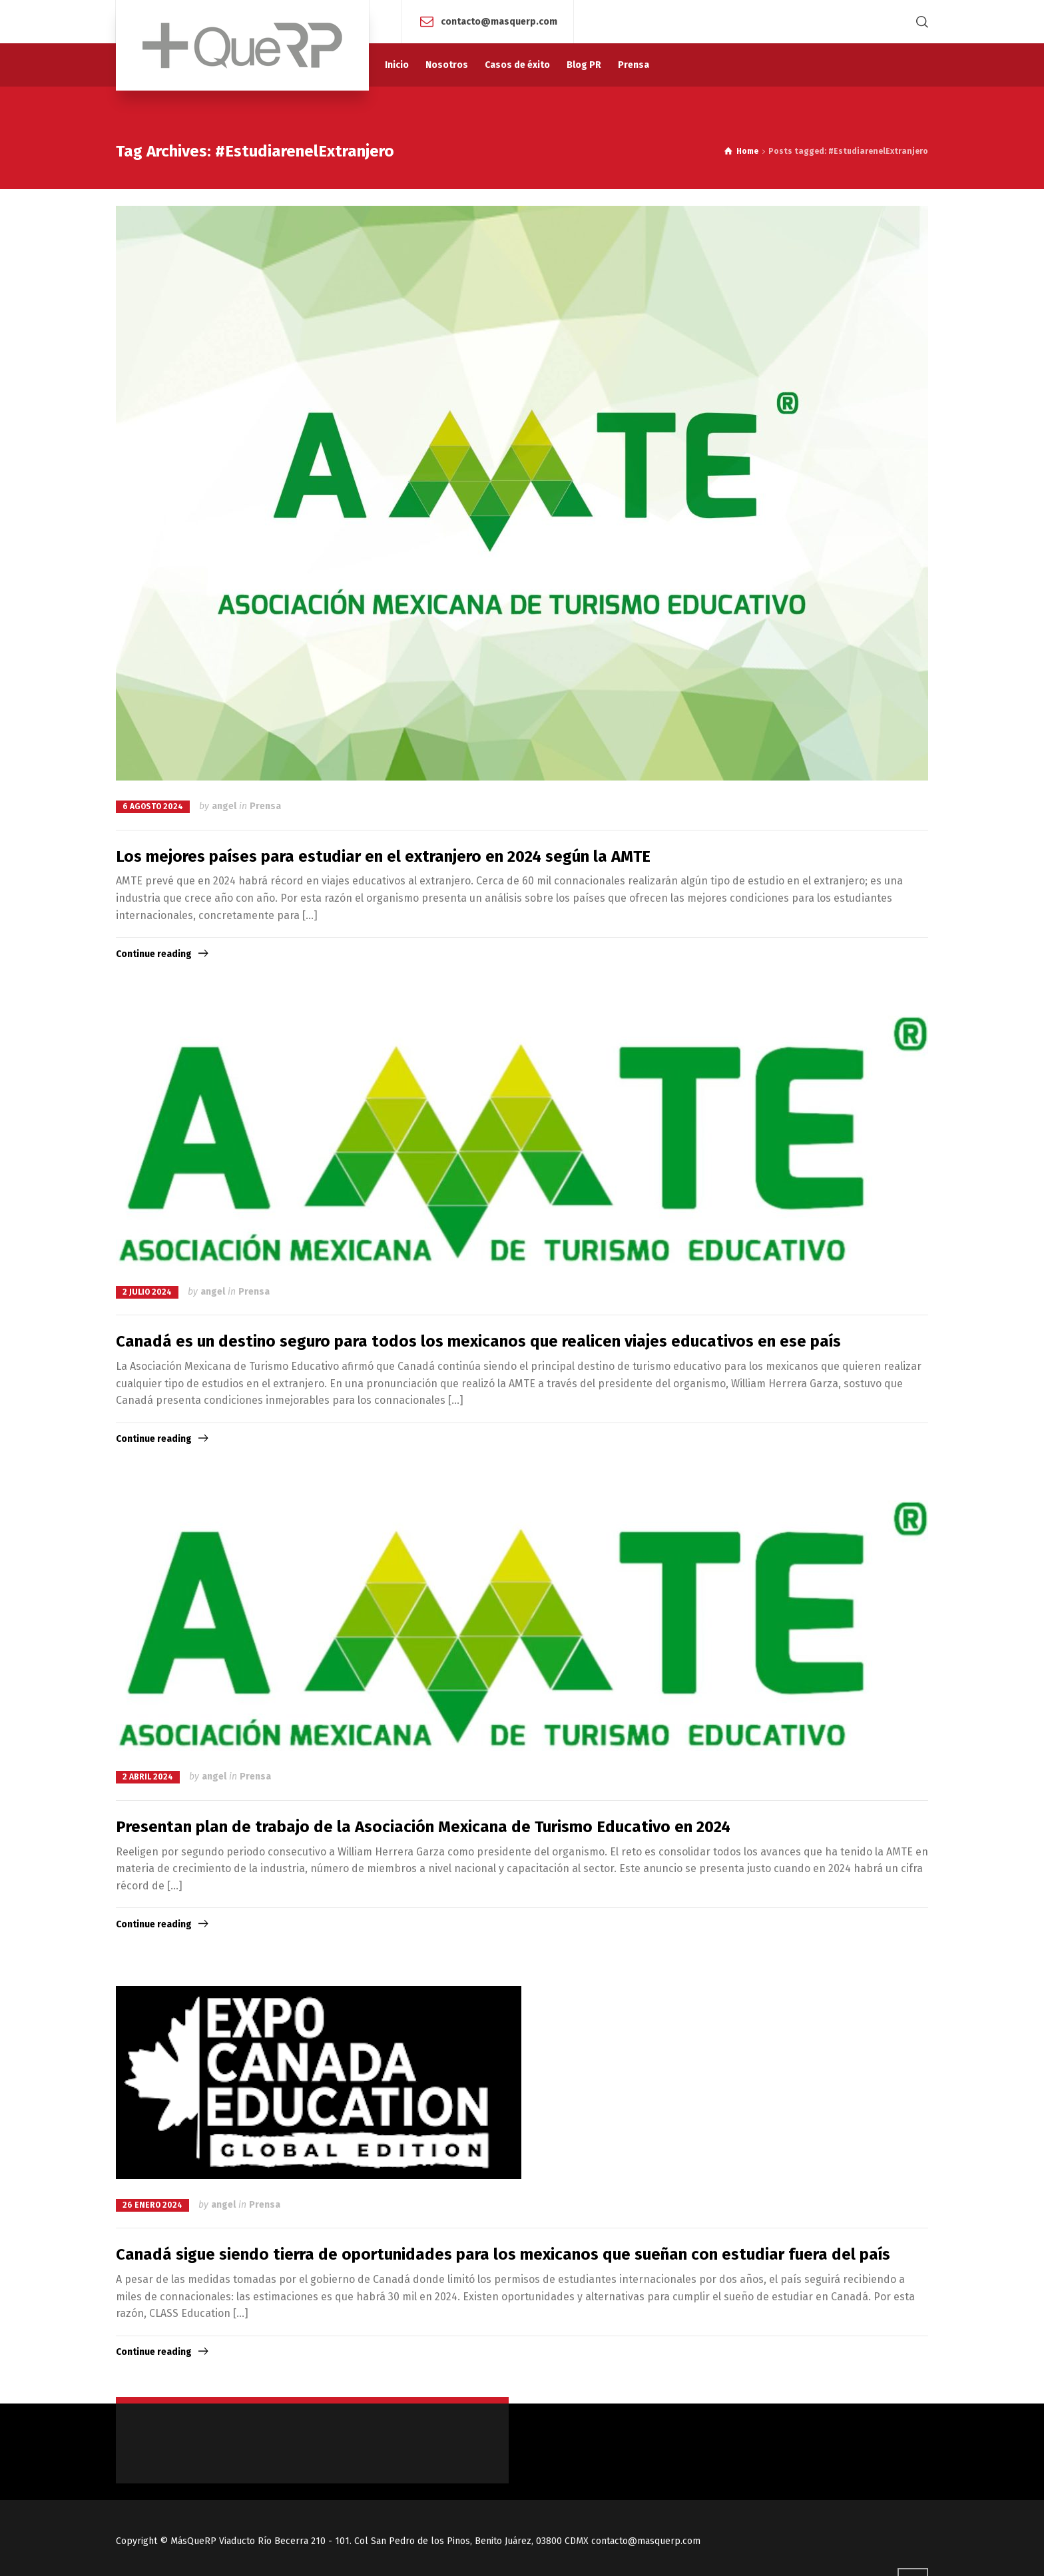 The height and width of the screenshot is (2576, 1044). What do you see at coordinates (423, 1826) in the screenshot?
I see `Presentan plan de trabajo de la Asociación Mexicana de Turismo Educativo en 2024` at bounding box center [423, 1826].